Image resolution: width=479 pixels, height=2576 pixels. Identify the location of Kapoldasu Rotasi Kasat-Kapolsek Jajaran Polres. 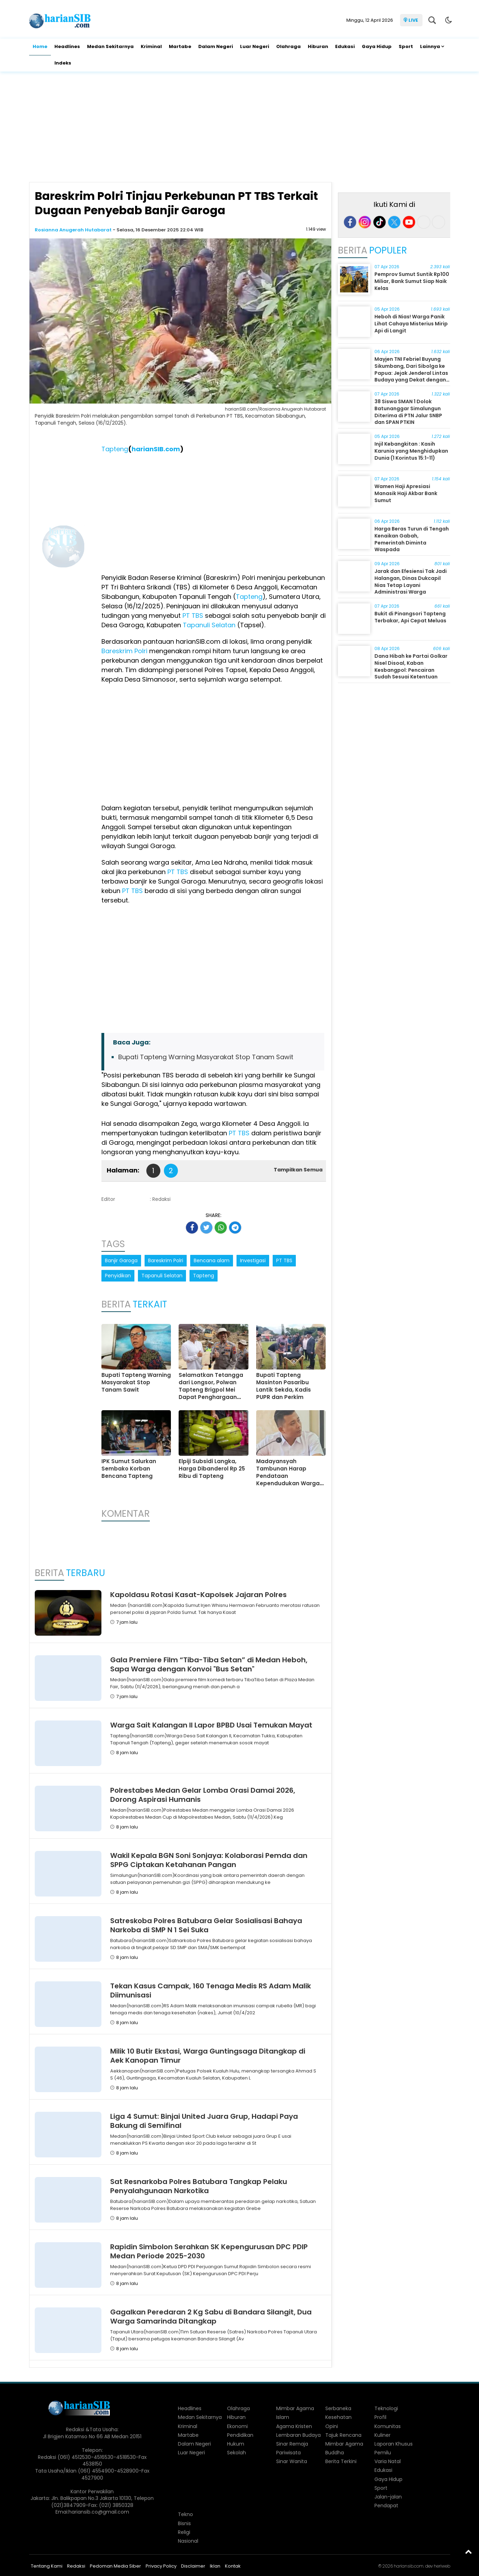
(198, 1595).